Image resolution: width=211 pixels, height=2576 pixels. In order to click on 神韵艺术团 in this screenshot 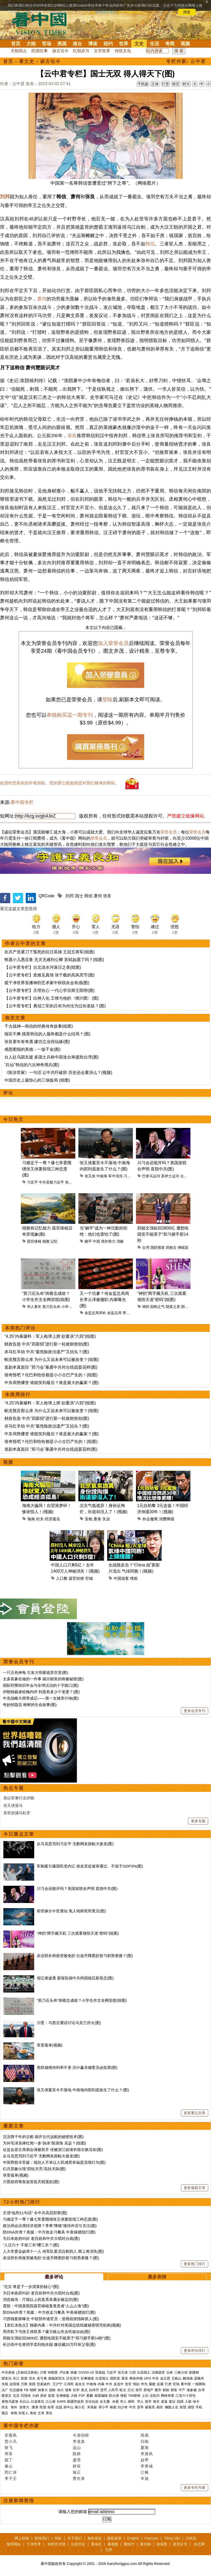, I will do `click(57, 2544)`.